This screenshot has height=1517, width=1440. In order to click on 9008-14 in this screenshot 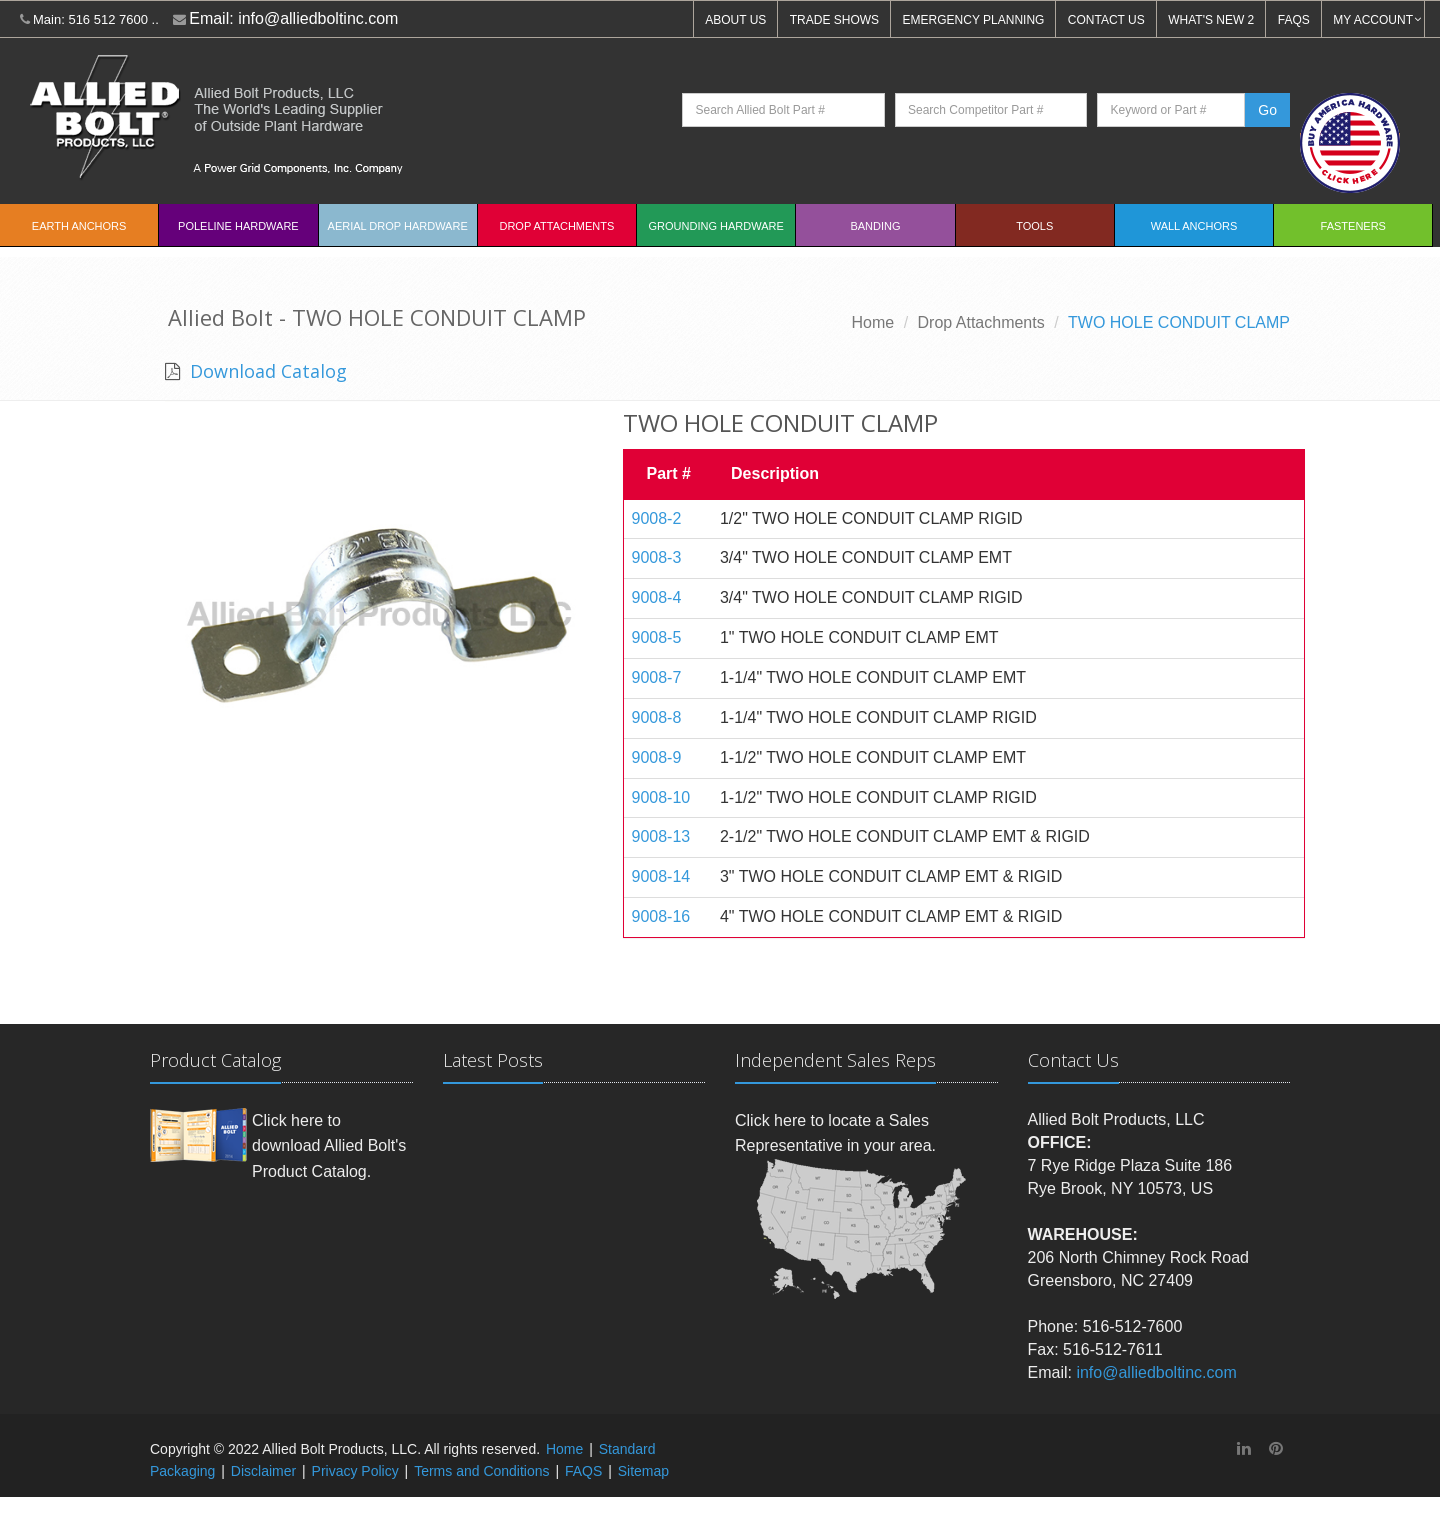, I will do `click(661, 876)`.